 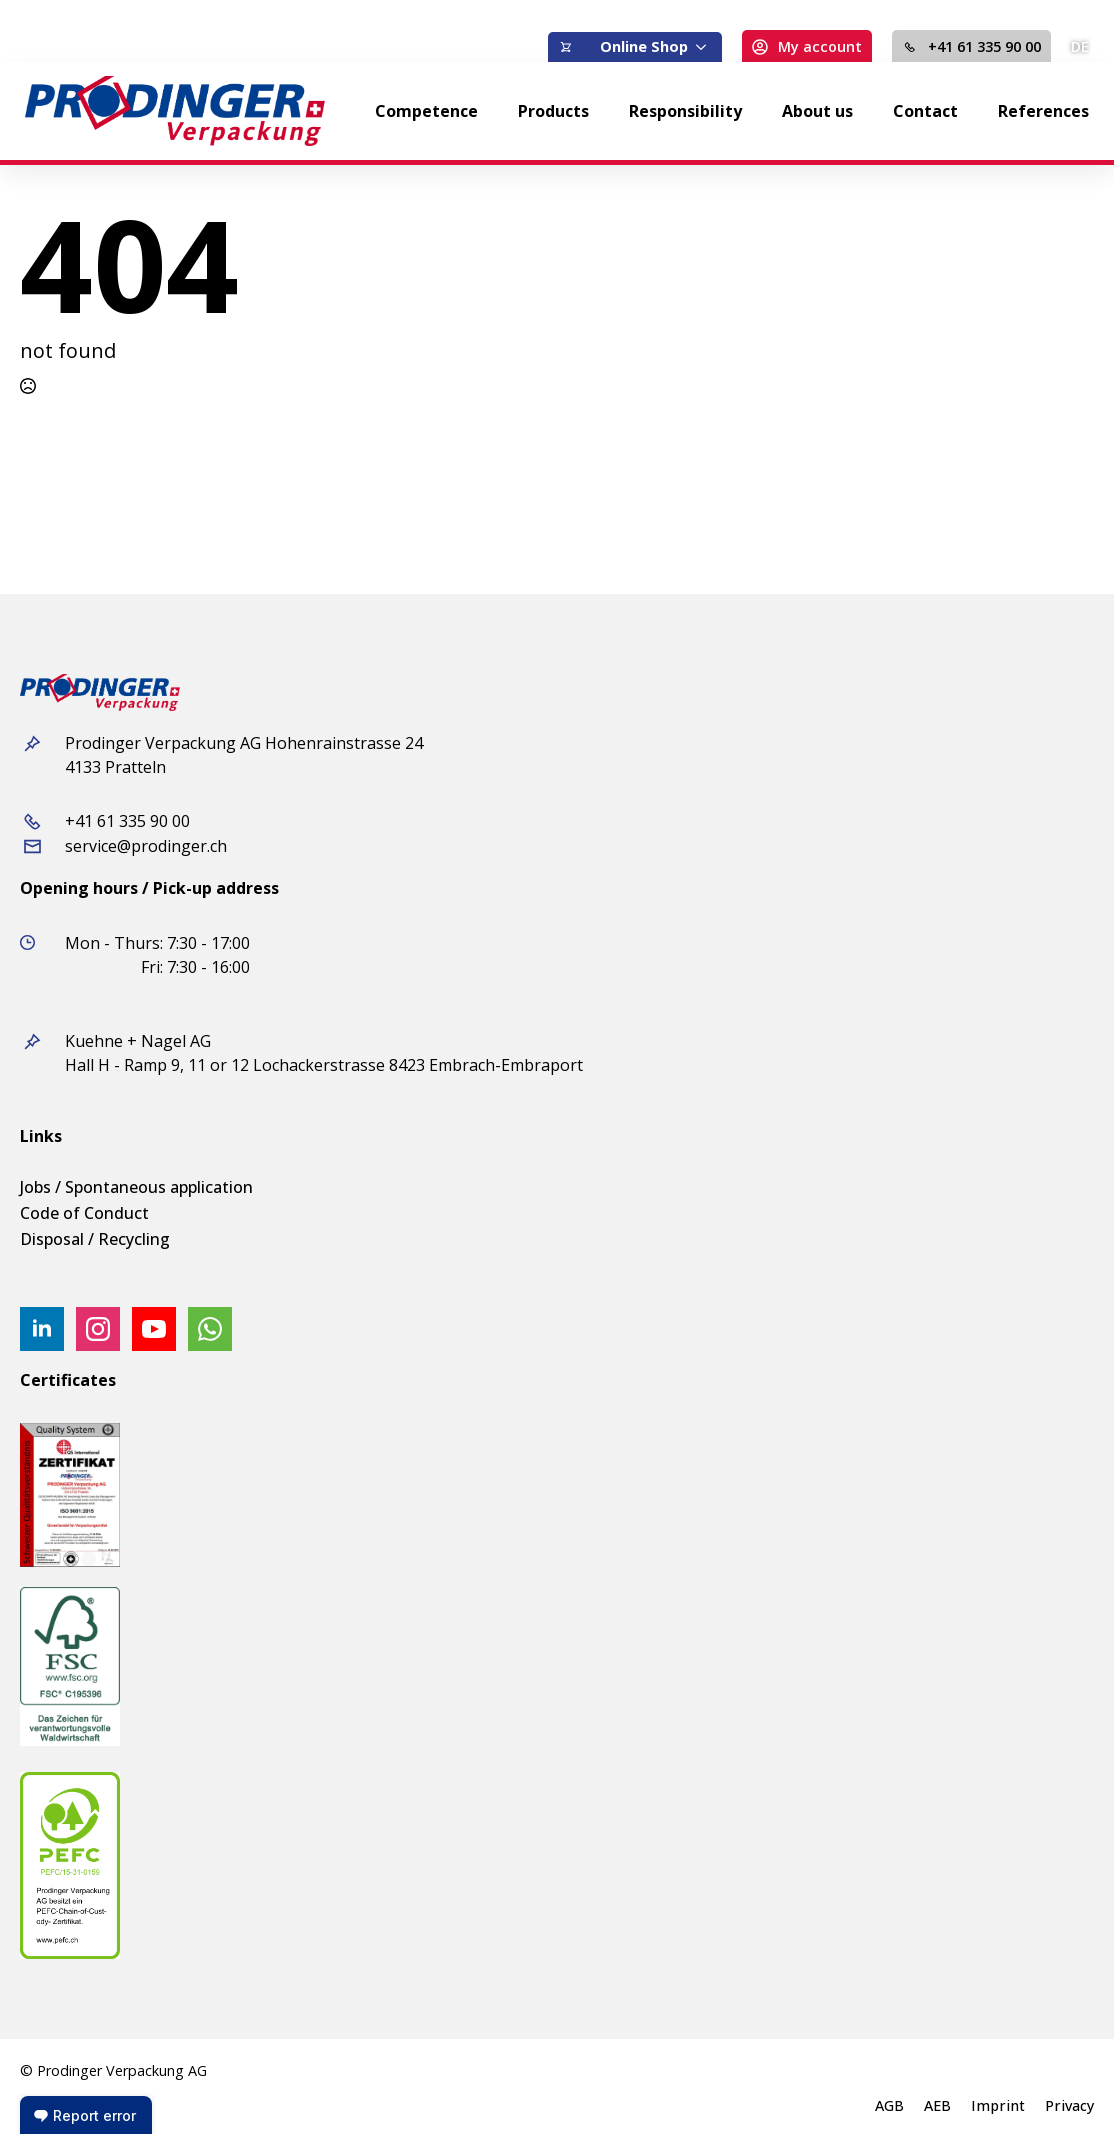 I want to click on [youtube], so click(x=154, y=1329).